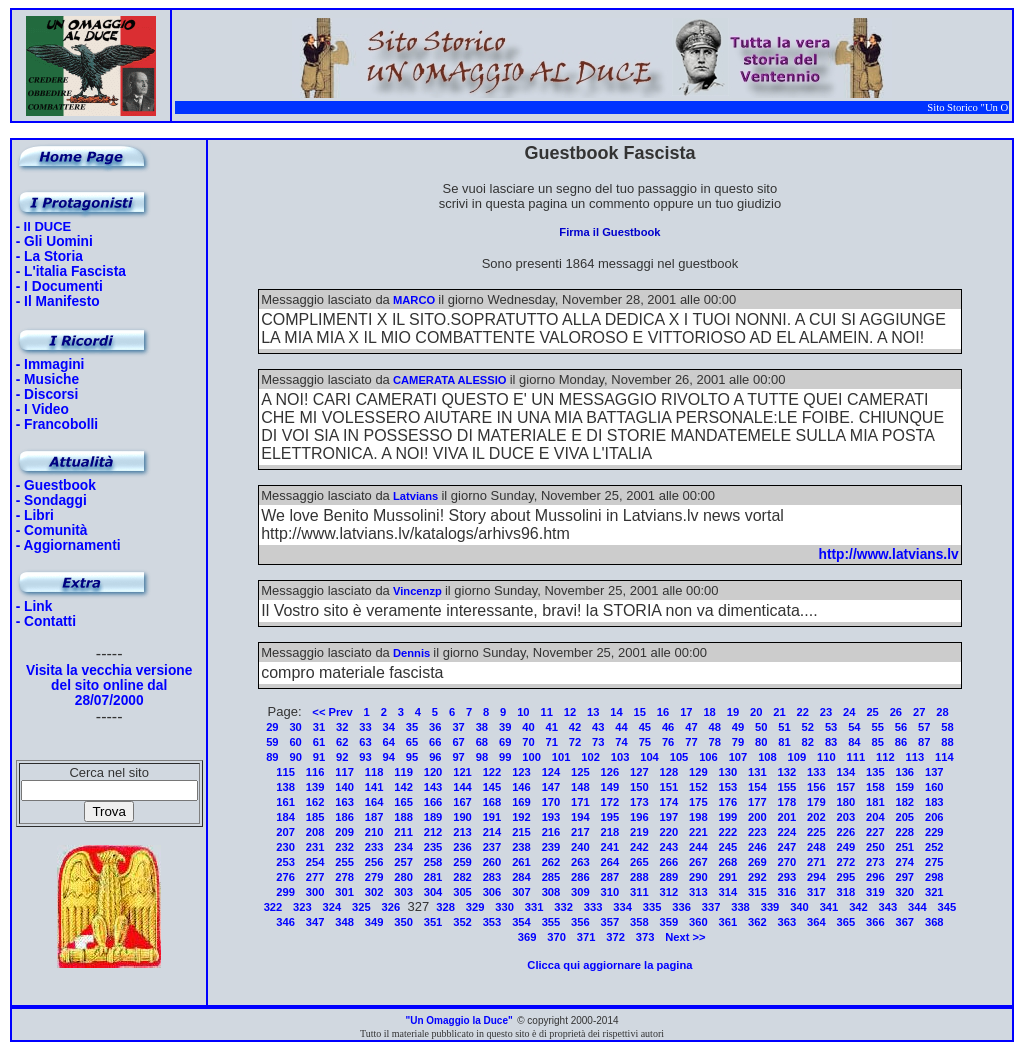 This screenshot has width=1024, height=1050. Describe the element at coordinates (854, 727) in the screenshot. I see `54` at that location.